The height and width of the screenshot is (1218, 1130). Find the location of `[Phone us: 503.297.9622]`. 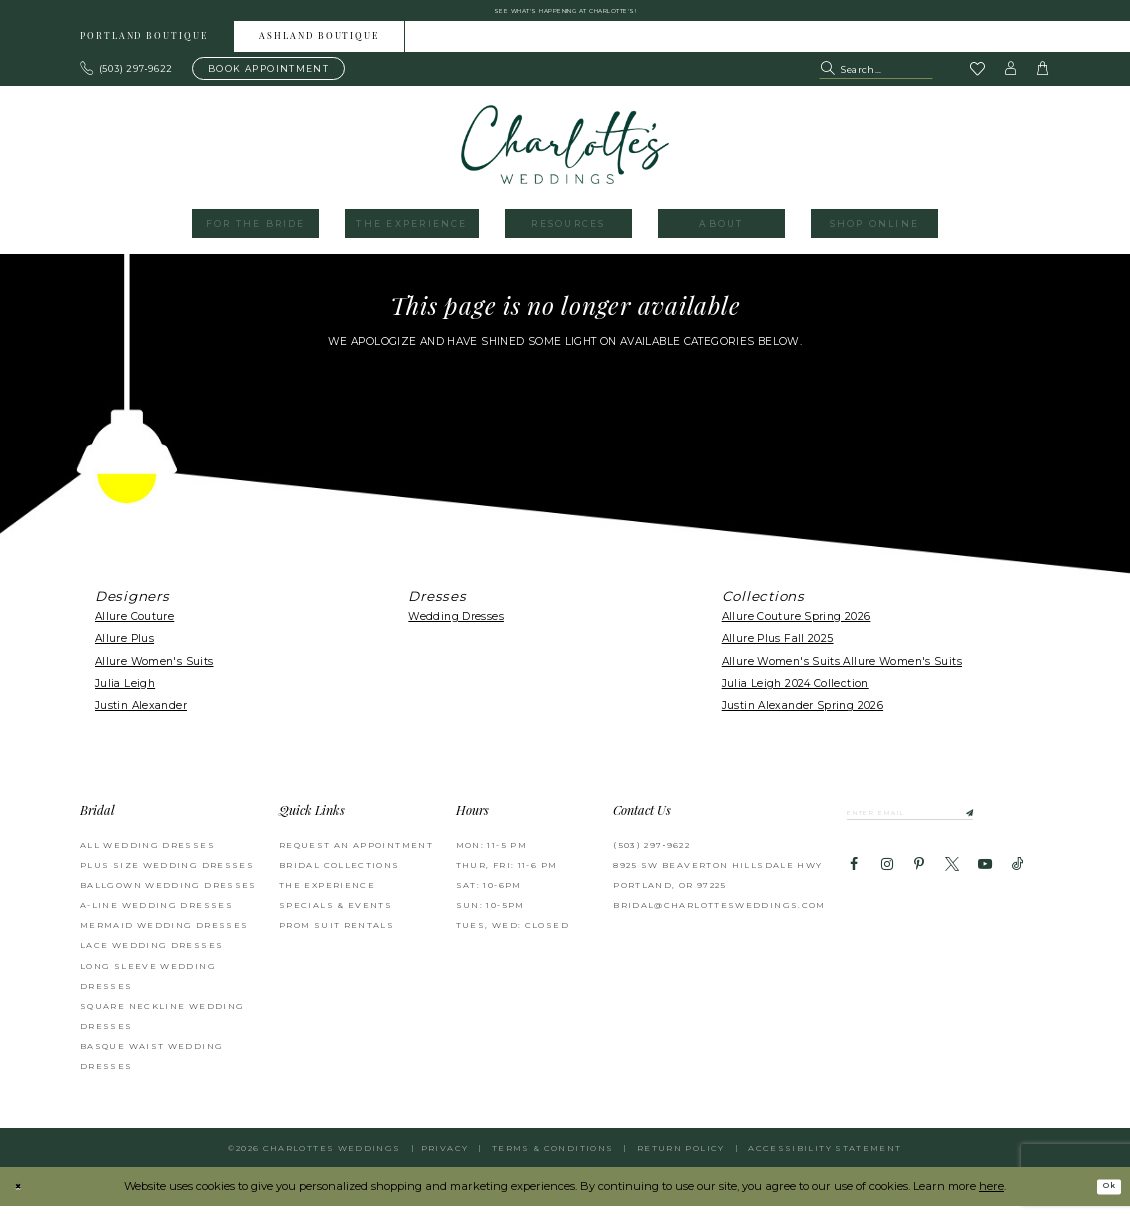

[Phone us: 503.297.9622] is located at coordinates (127, 80).